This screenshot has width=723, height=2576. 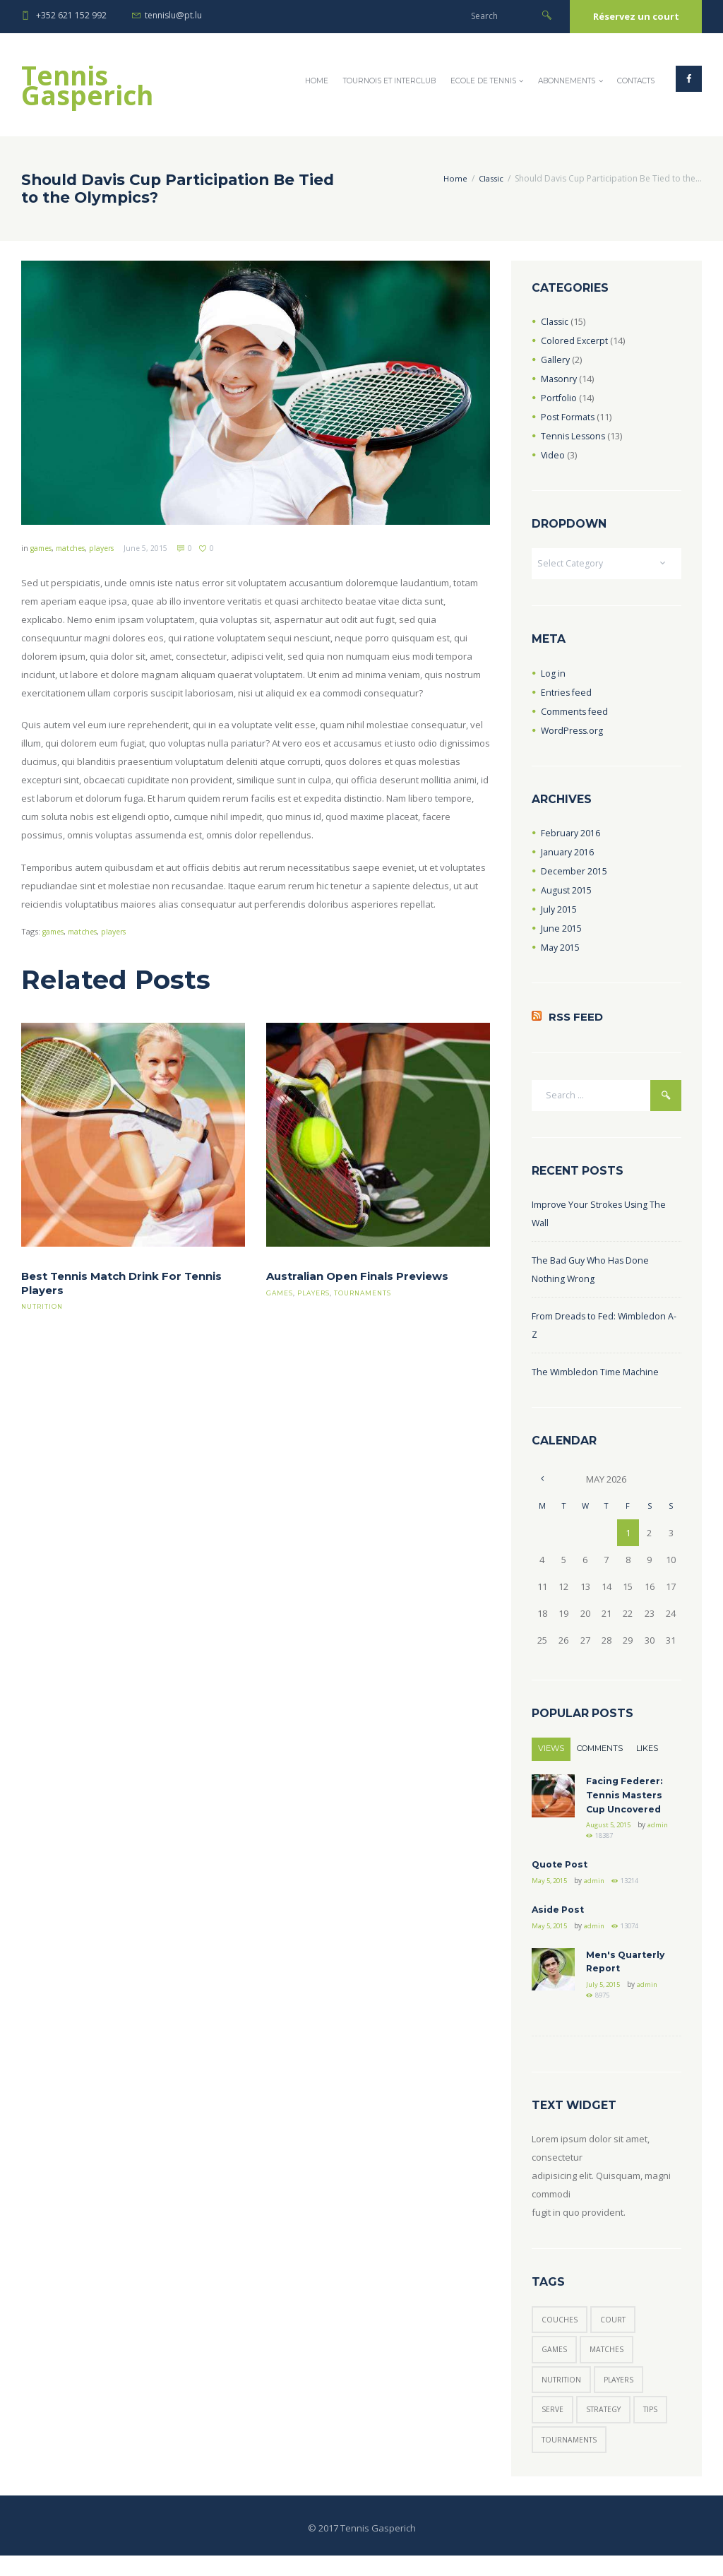 What do you see at coordinates (559, 910) in the screenshot?
I see `July` at bounding box center [559, 910].